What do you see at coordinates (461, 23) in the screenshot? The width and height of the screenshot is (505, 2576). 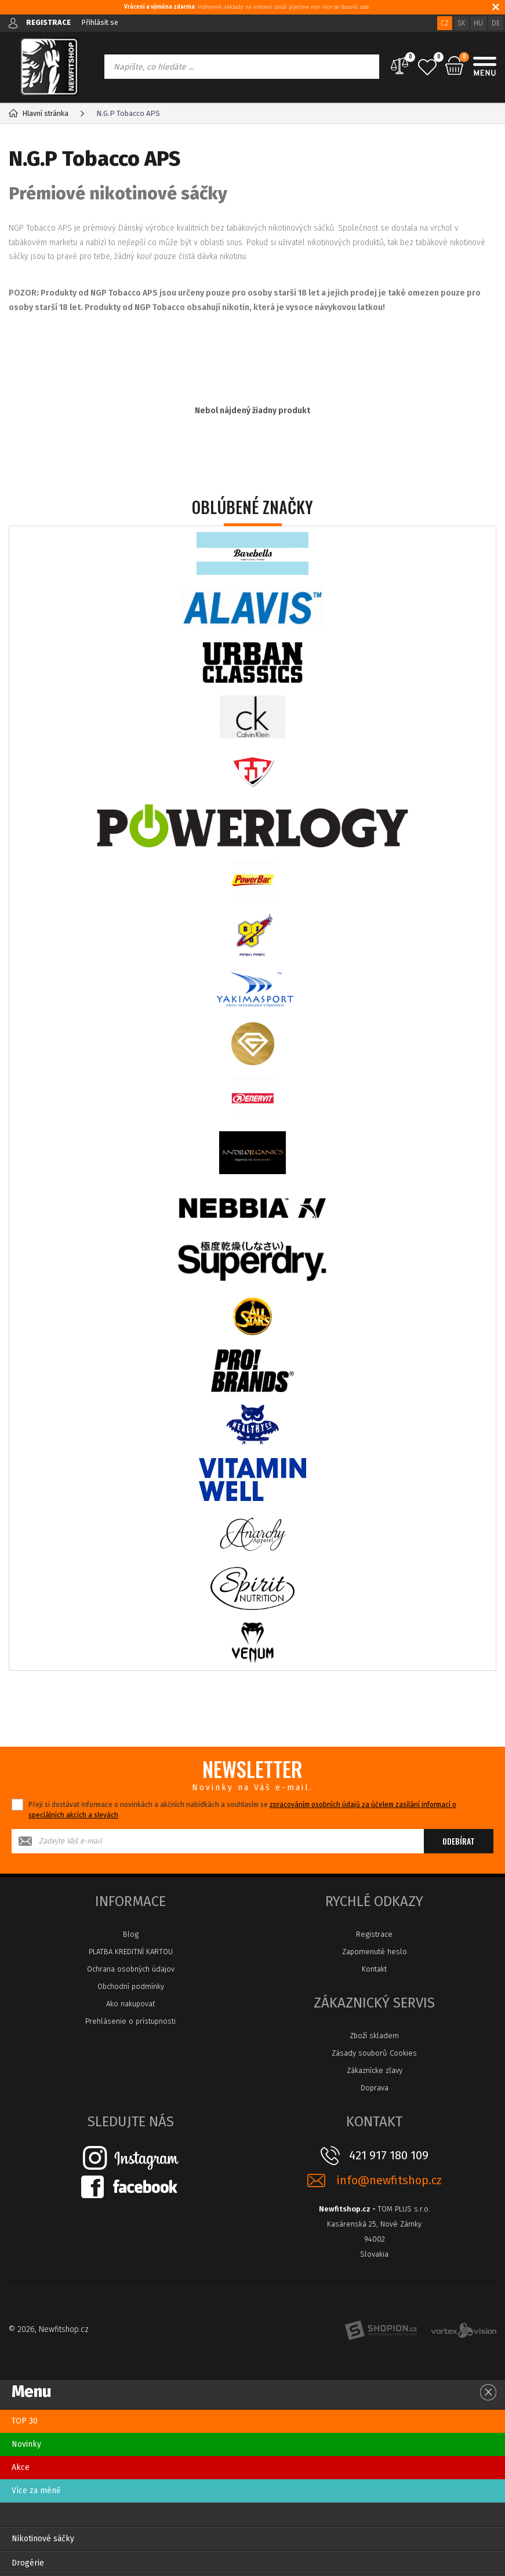 I see `SK` at bounding box center [461, 23].